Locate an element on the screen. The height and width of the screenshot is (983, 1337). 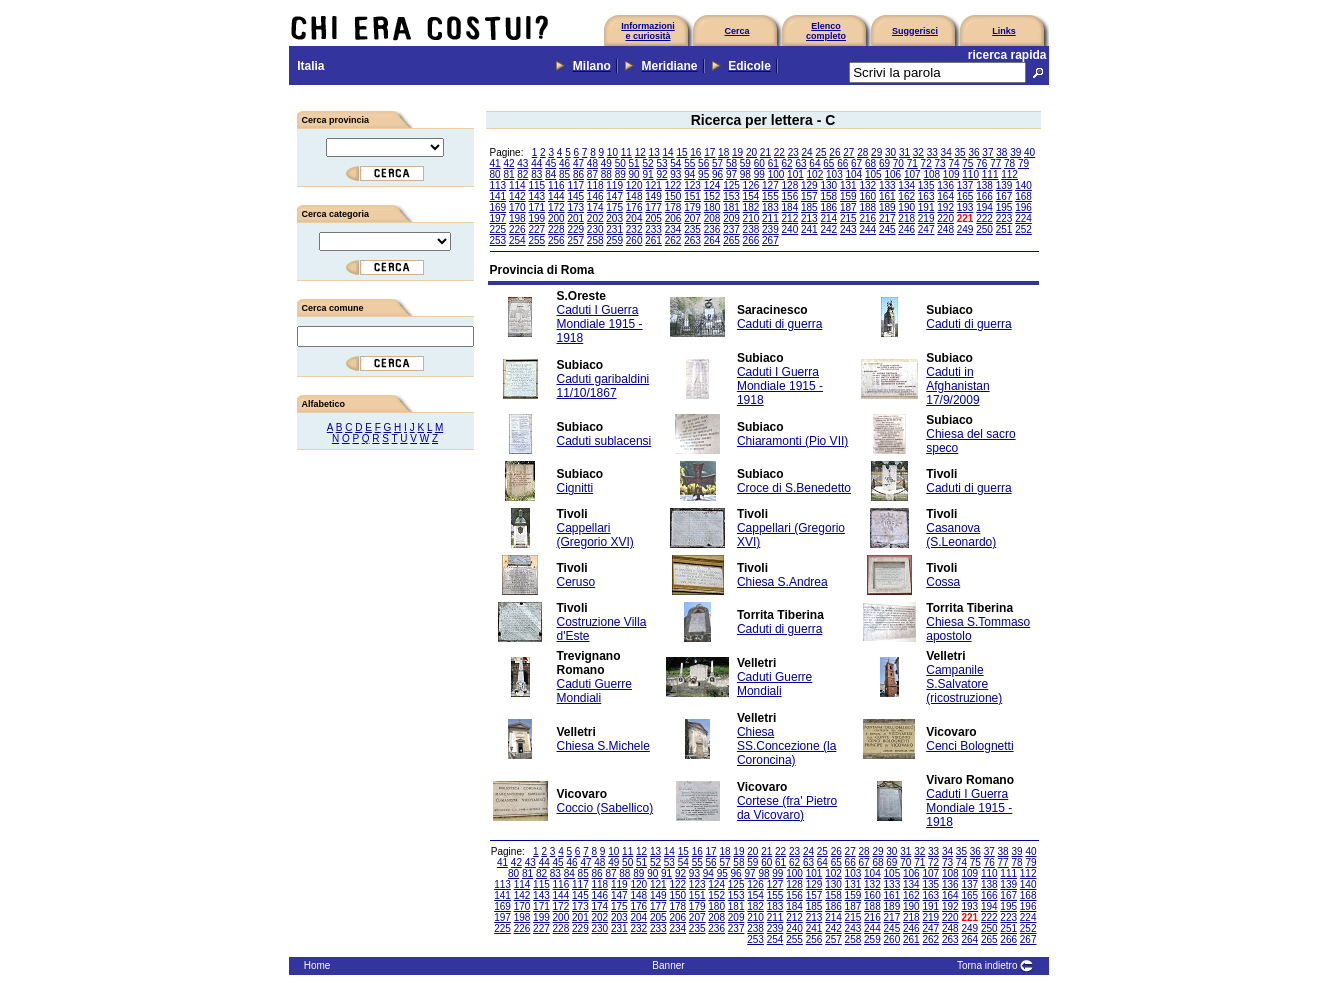
205 is located at coordinates (653, 218).